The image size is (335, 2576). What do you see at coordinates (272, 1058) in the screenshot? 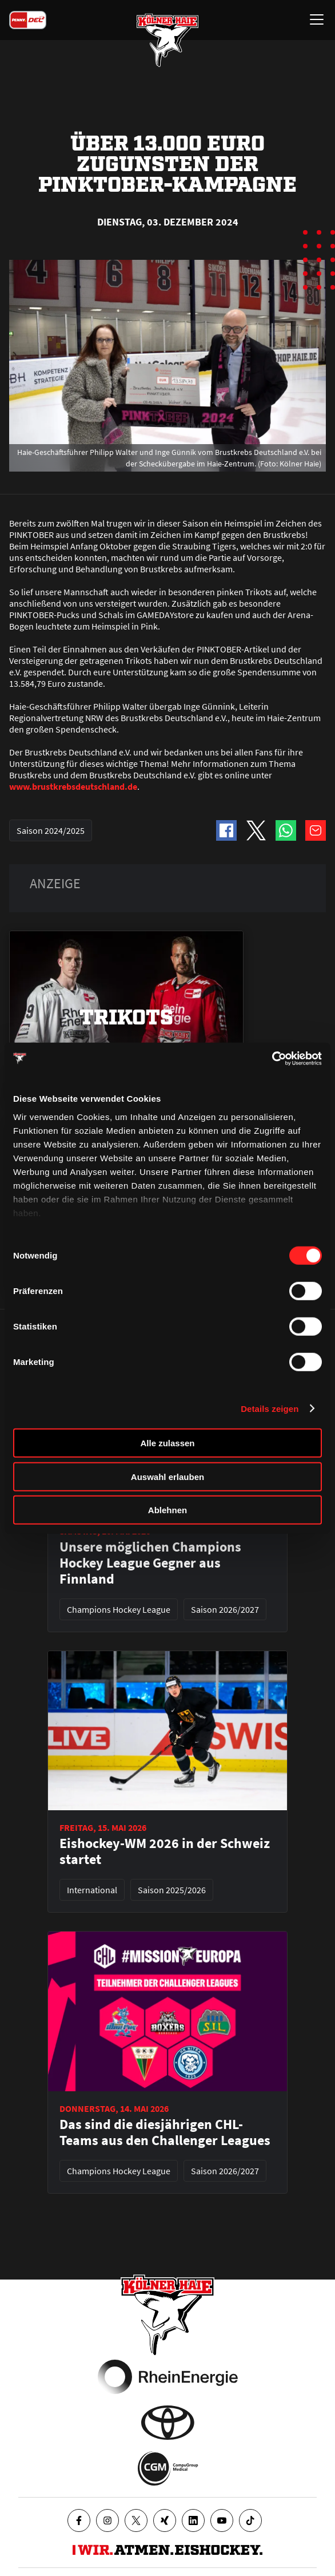
I see `[Cookiebot von Usercentrics - öffnet in einem neuen Fenster]` at bounding box center [272, 1058].